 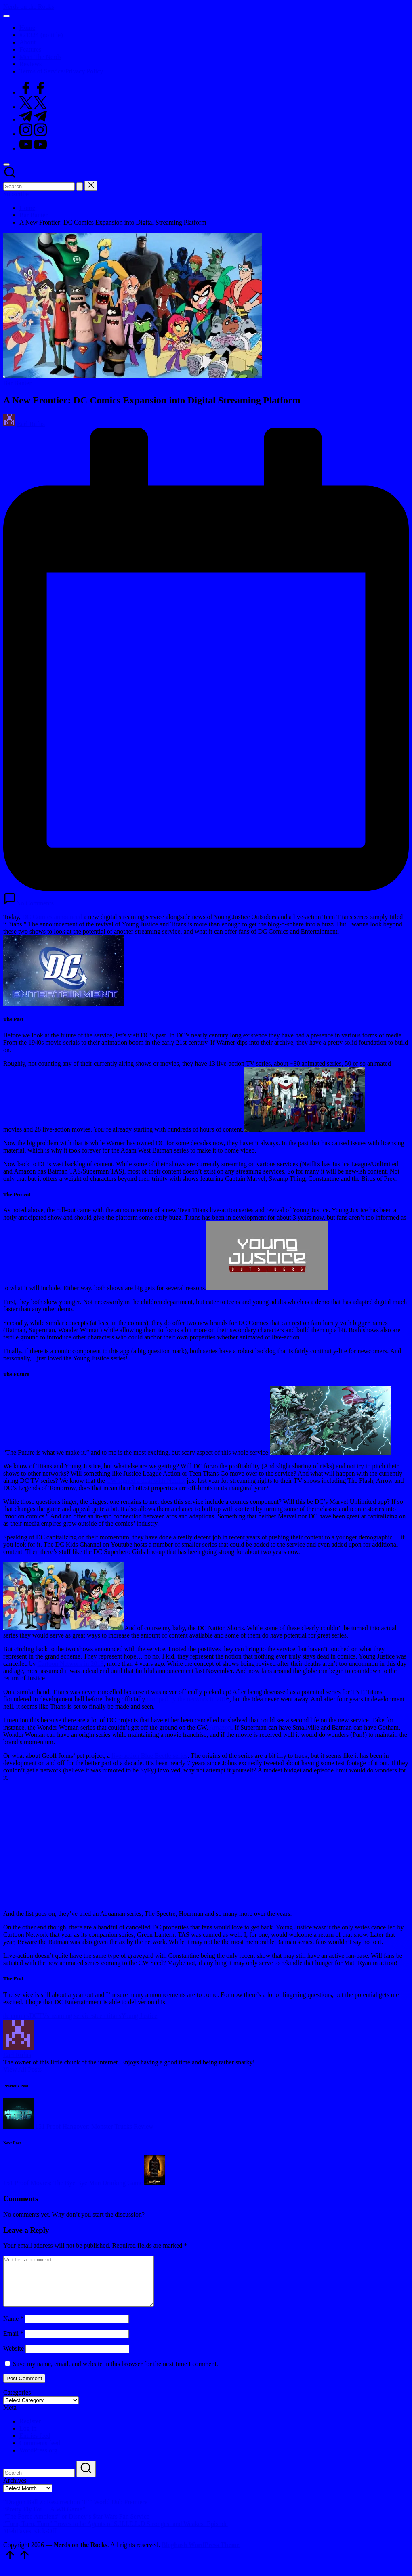 What do you see at coordinates (79, 186) in the screenshot?
I see `[button]` at bounding box center [79, 186].